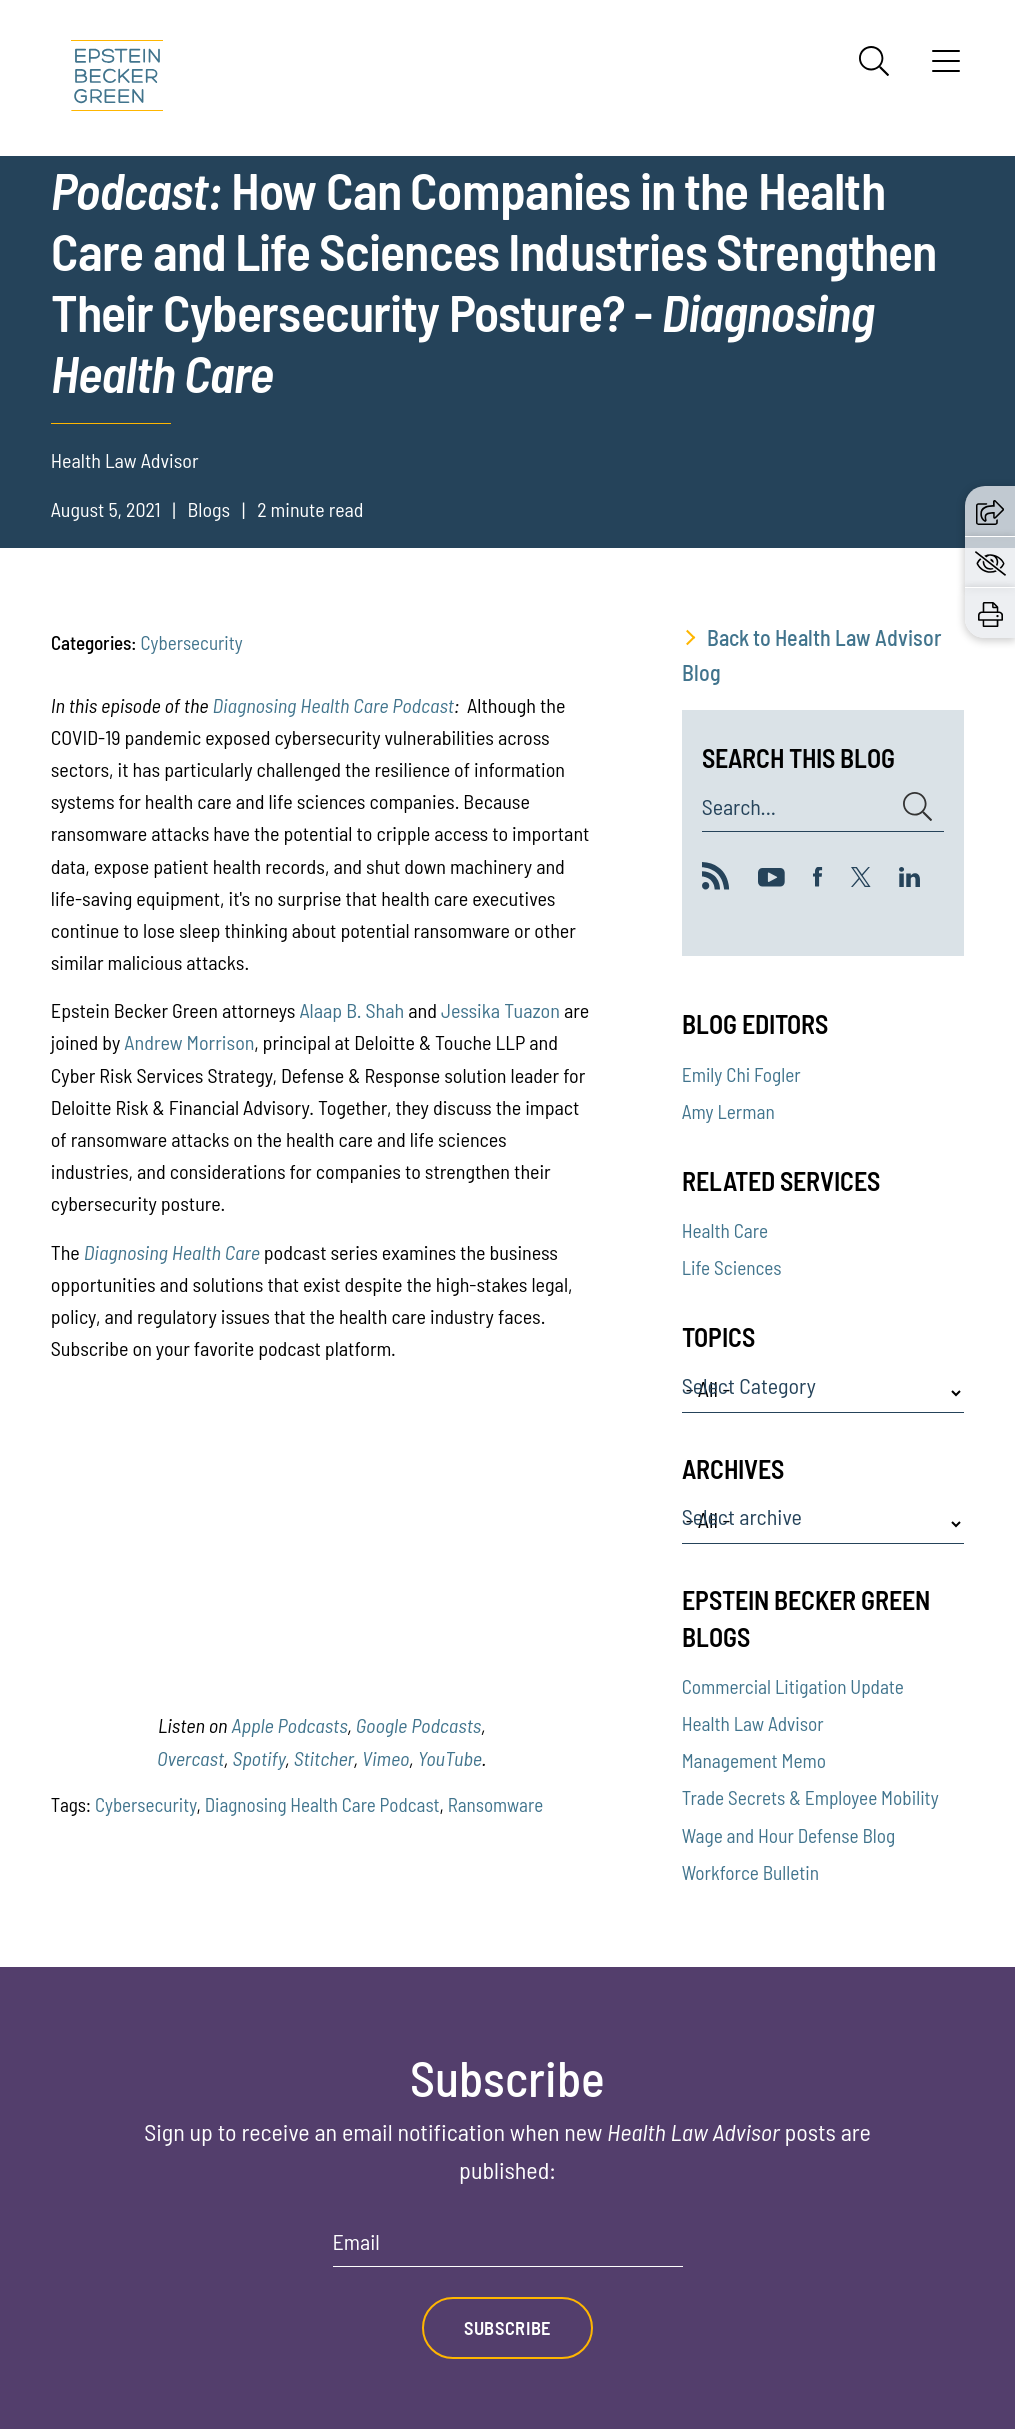  I want to click on Amy Lerman, so click(728, 1111).